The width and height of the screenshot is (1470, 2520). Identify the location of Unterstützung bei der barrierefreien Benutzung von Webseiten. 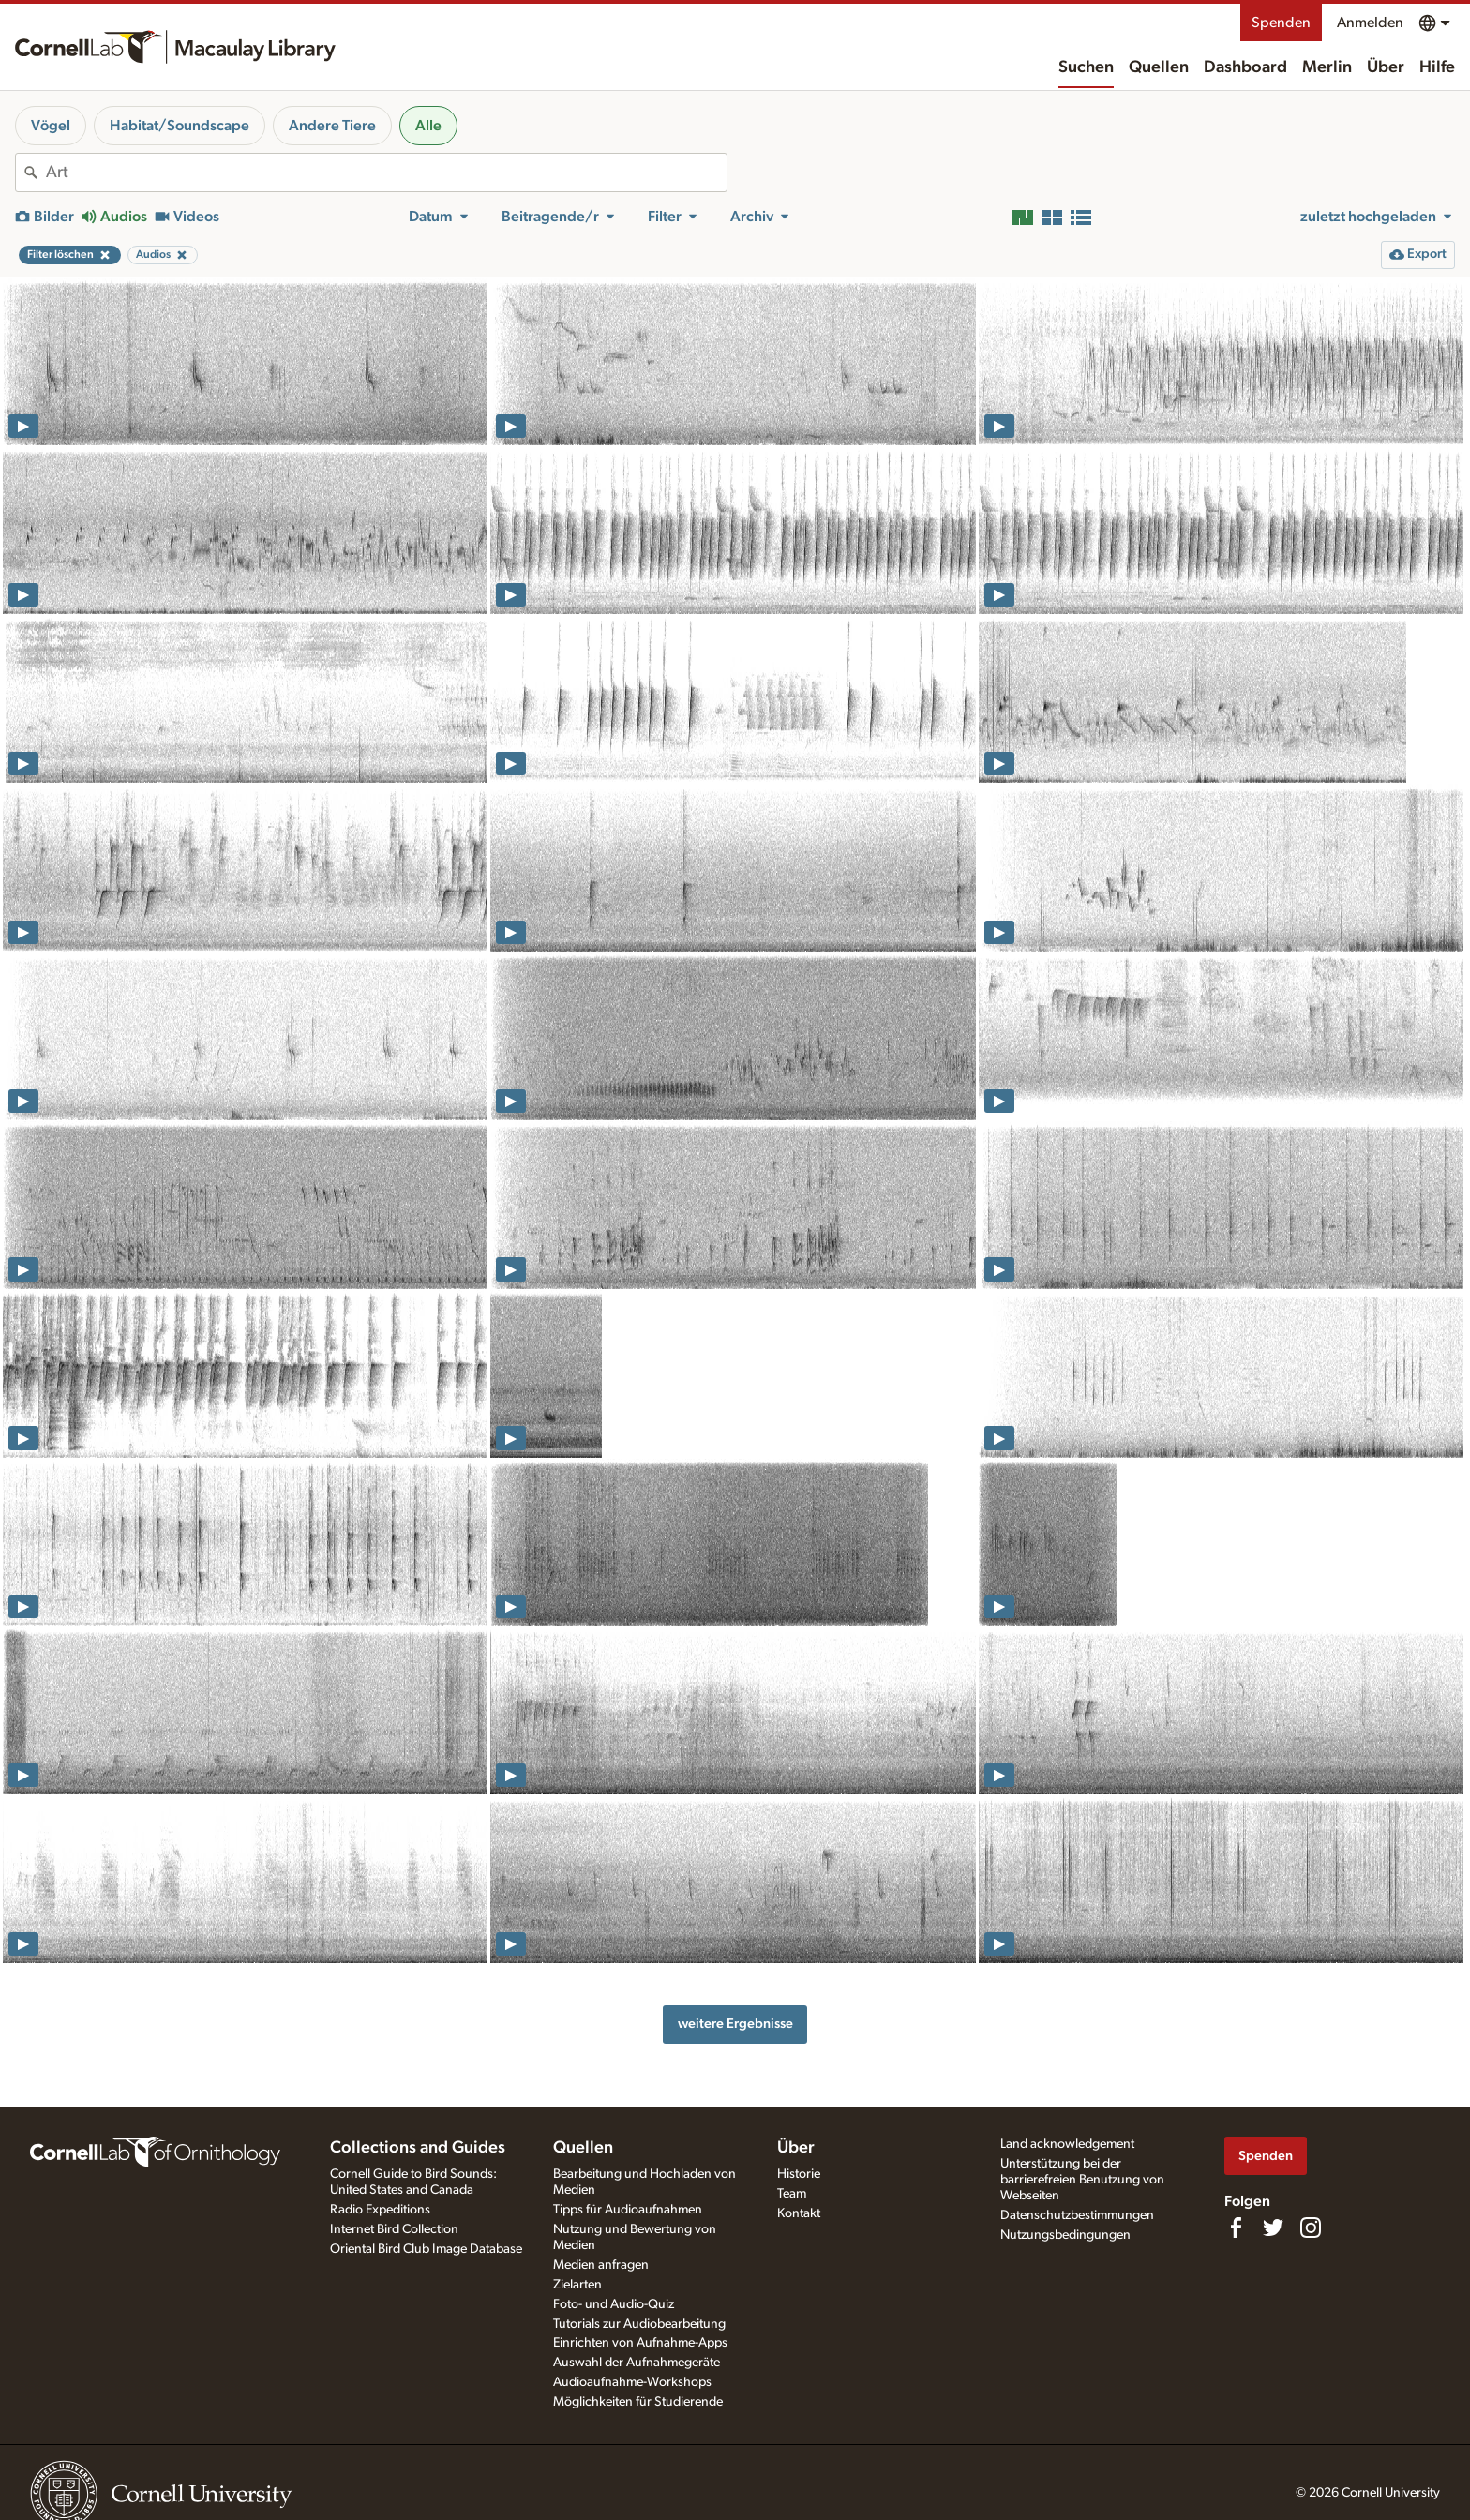
(1082, 2179).